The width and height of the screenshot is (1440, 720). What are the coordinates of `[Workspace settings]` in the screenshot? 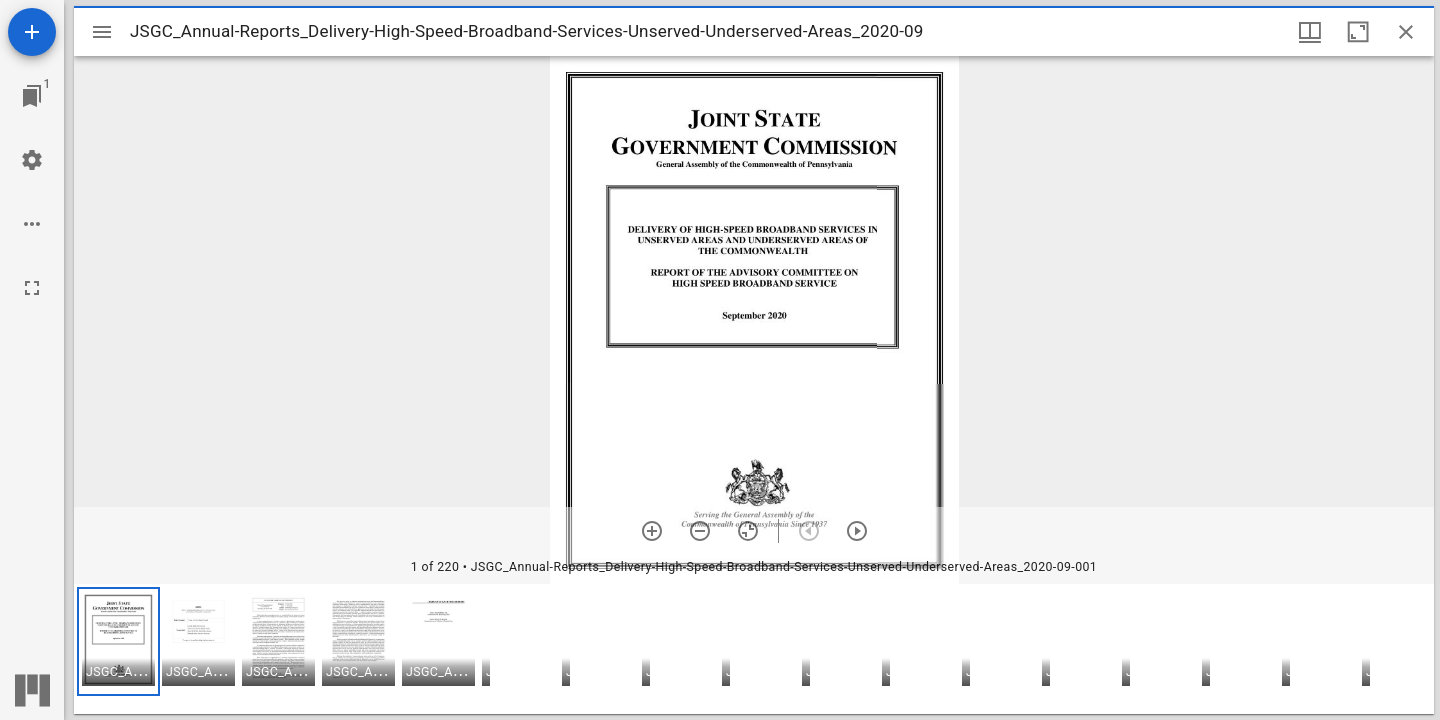 It's located at (32, 160).